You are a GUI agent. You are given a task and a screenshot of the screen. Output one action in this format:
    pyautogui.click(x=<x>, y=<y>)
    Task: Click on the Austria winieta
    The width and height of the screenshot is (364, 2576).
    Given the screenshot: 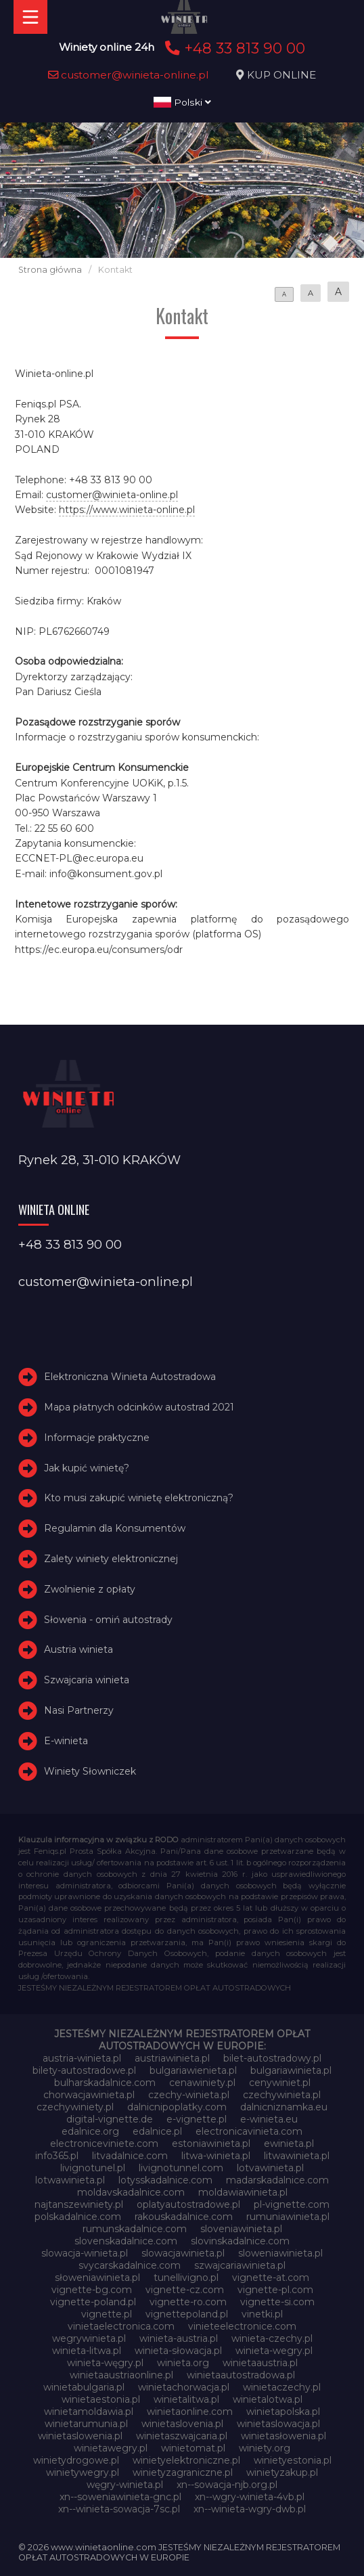 What is the action you would take?
    pyautogui.click(x=78, y=1649)
    